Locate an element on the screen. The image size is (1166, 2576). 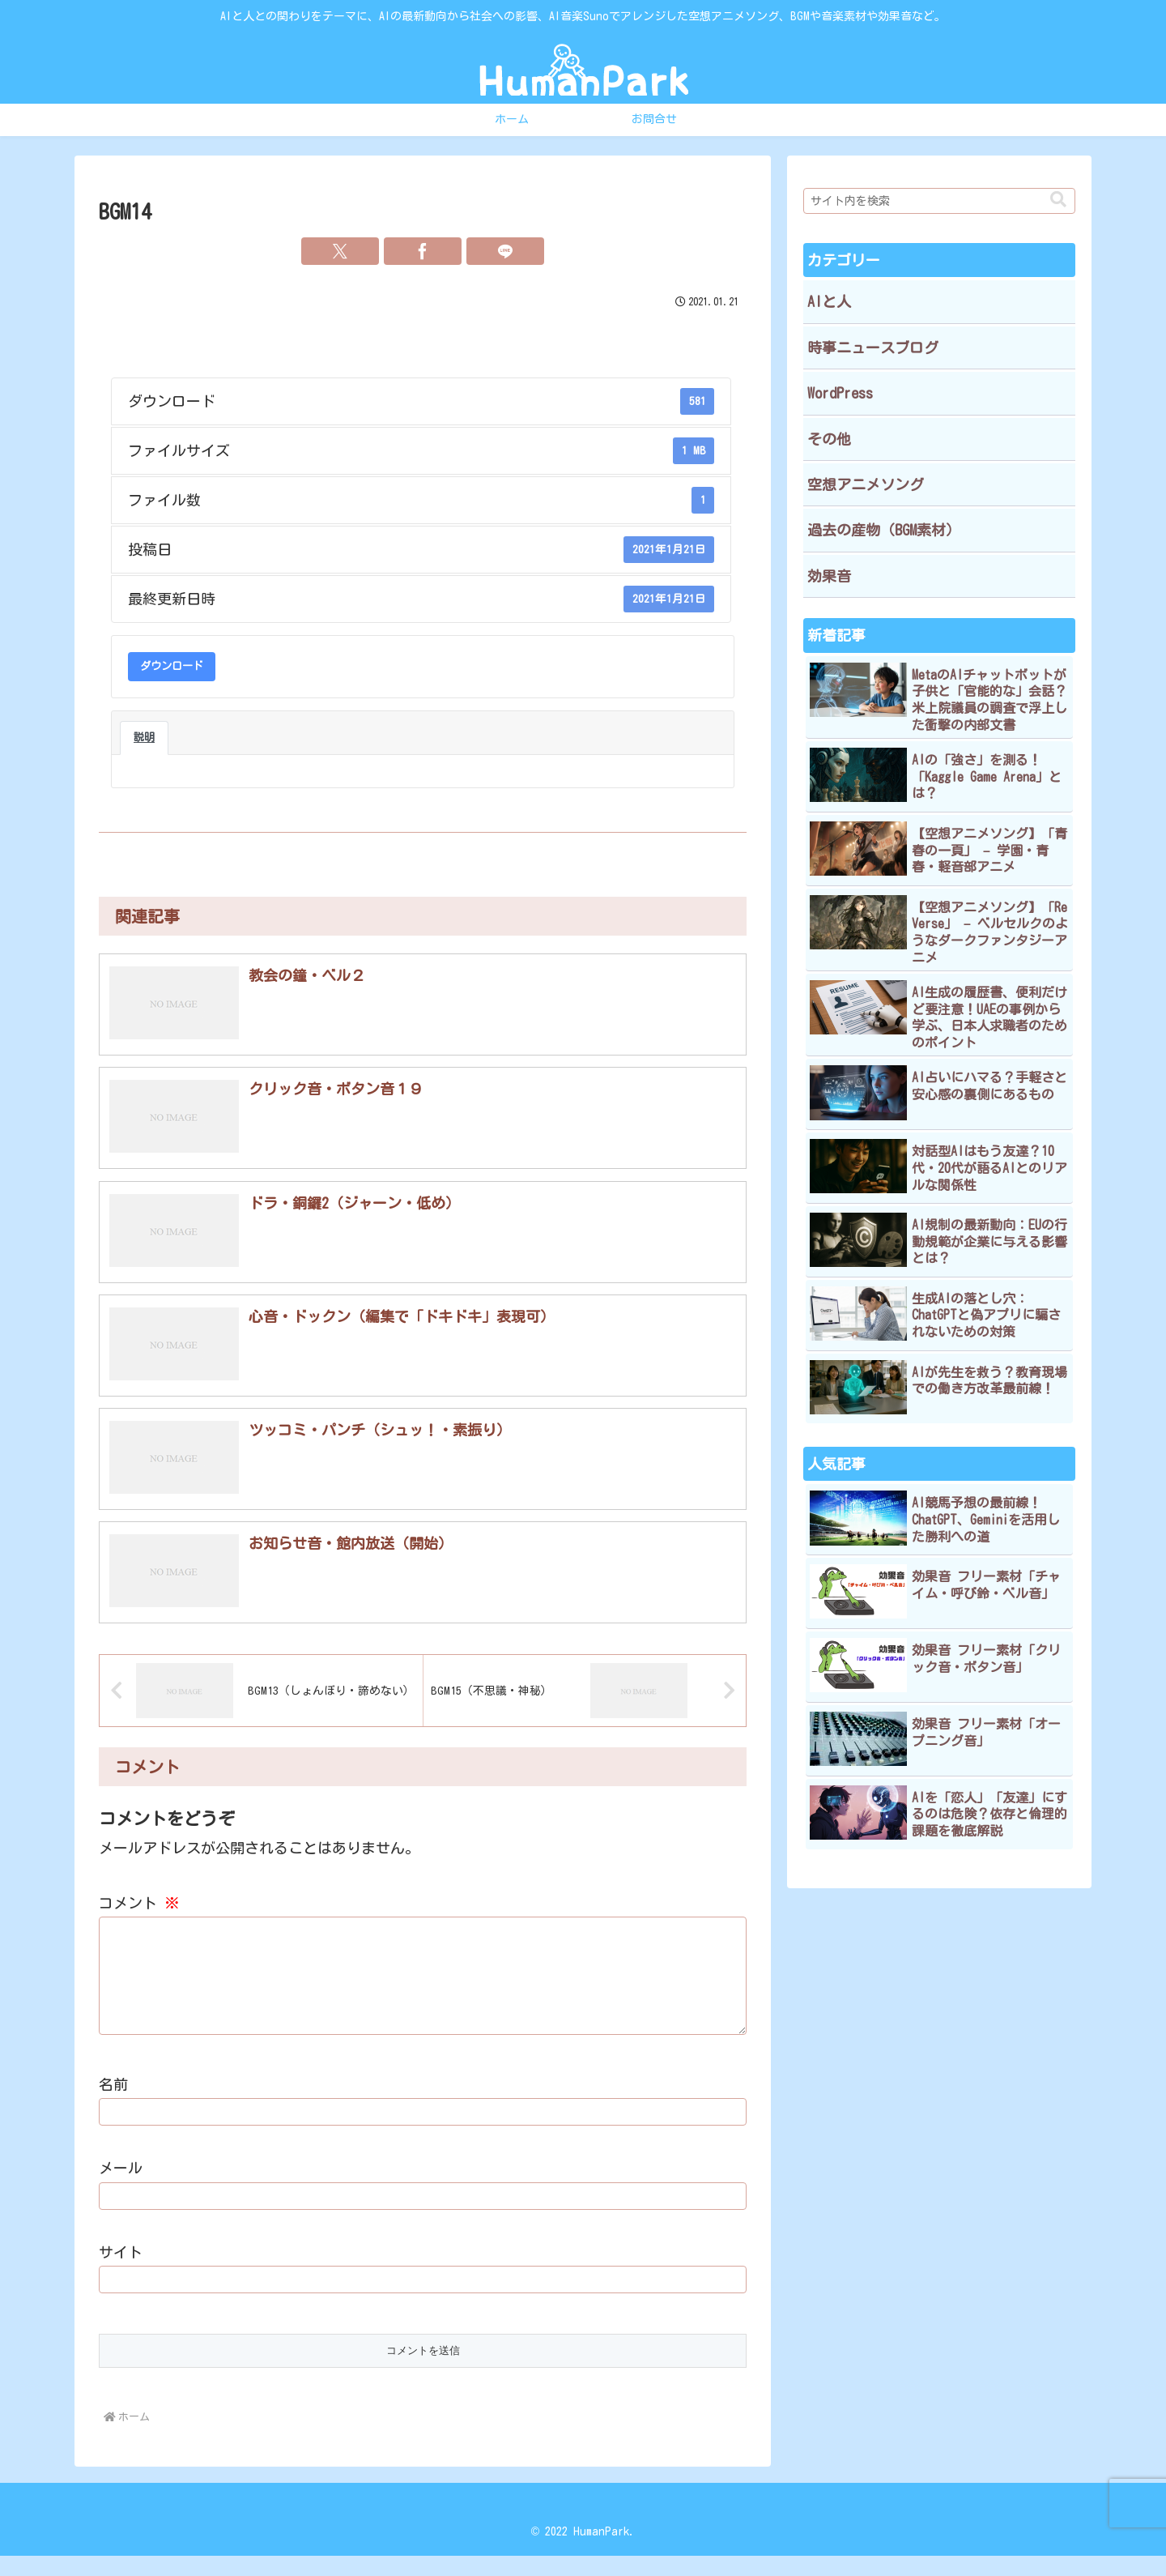
空想アニメソング is located at coordinates (865, 484).